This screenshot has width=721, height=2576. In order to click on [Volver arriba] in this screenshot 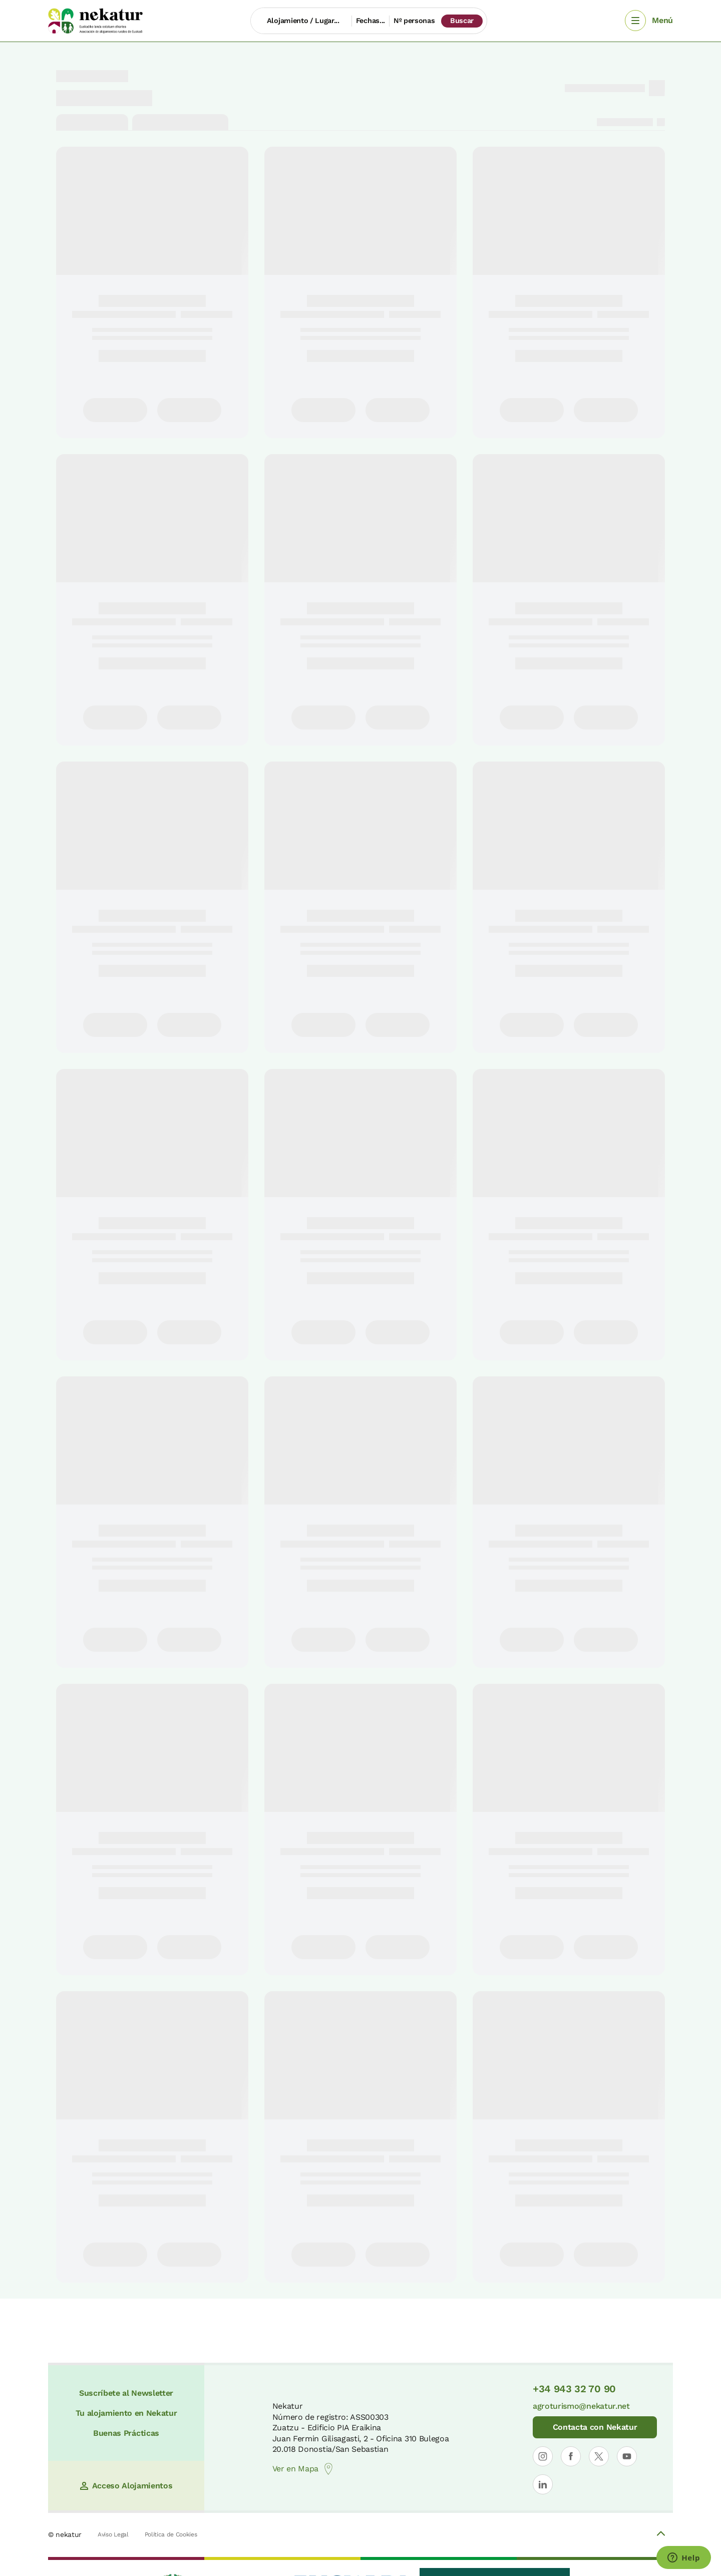, I will do `click(661, 2535)`.